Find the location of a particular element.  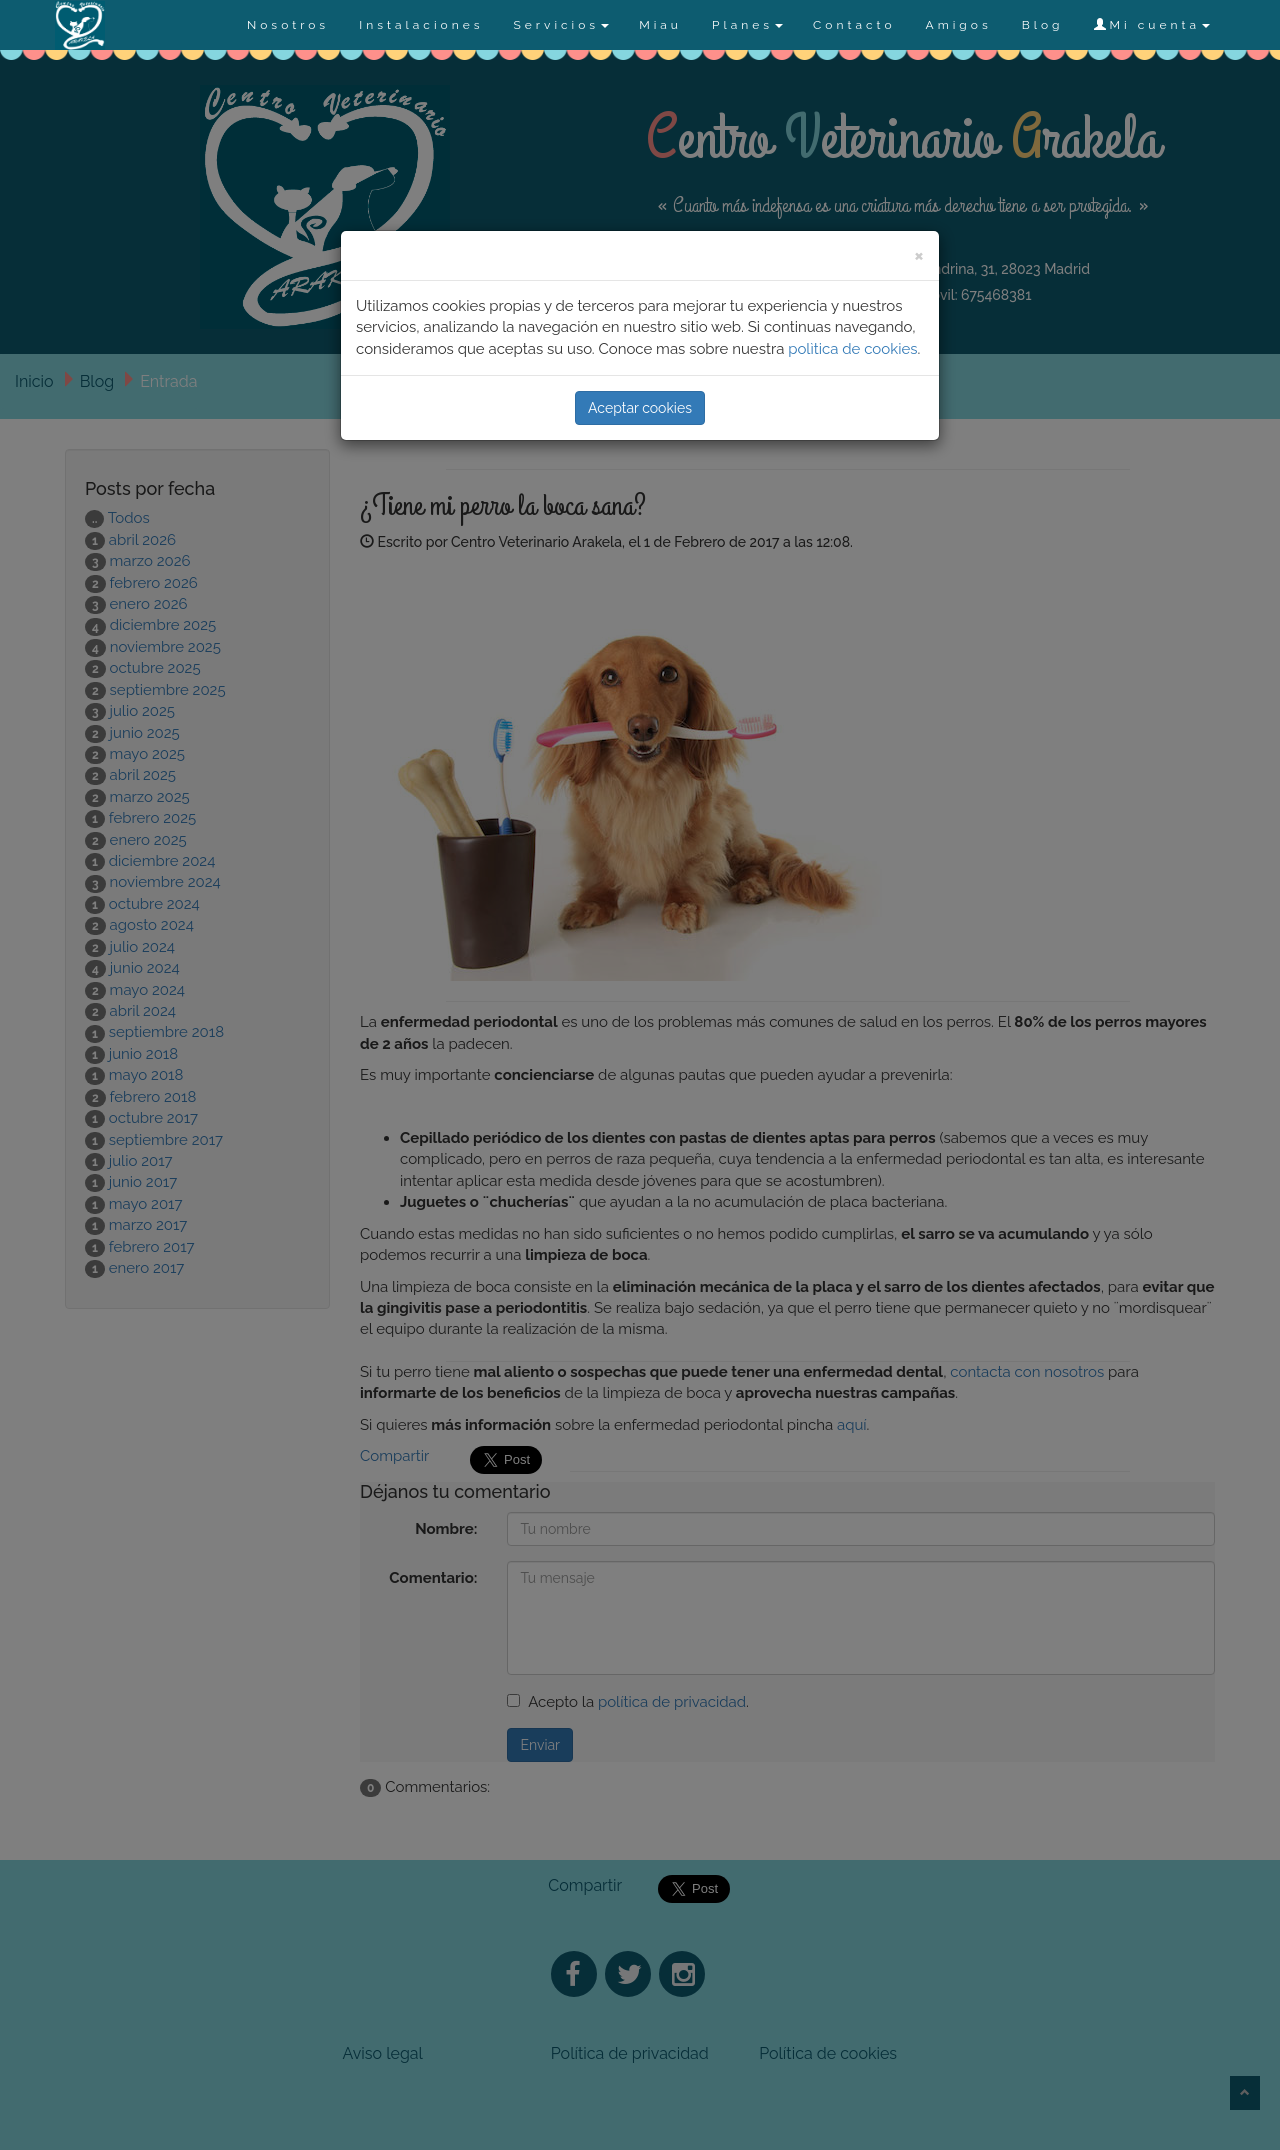

Contacto is located at coordinates (854, 25).